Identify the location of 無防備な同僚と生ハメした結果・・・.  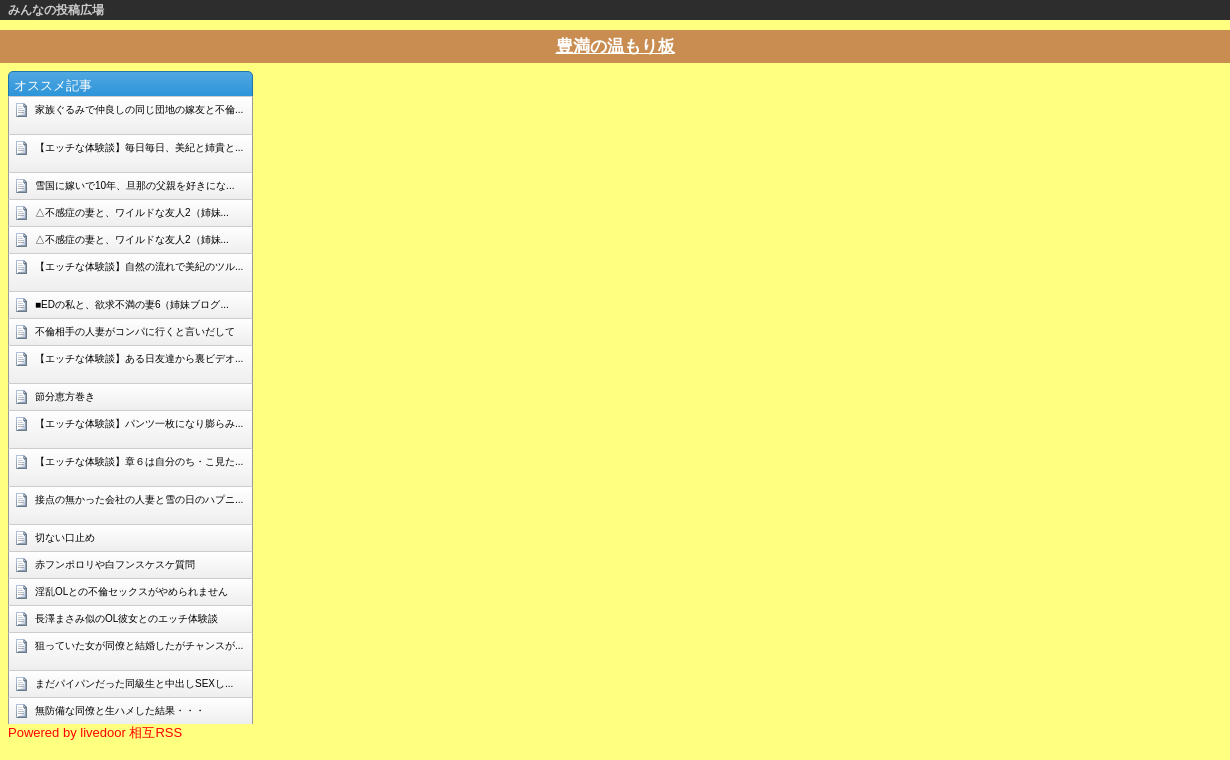
(120, 710).